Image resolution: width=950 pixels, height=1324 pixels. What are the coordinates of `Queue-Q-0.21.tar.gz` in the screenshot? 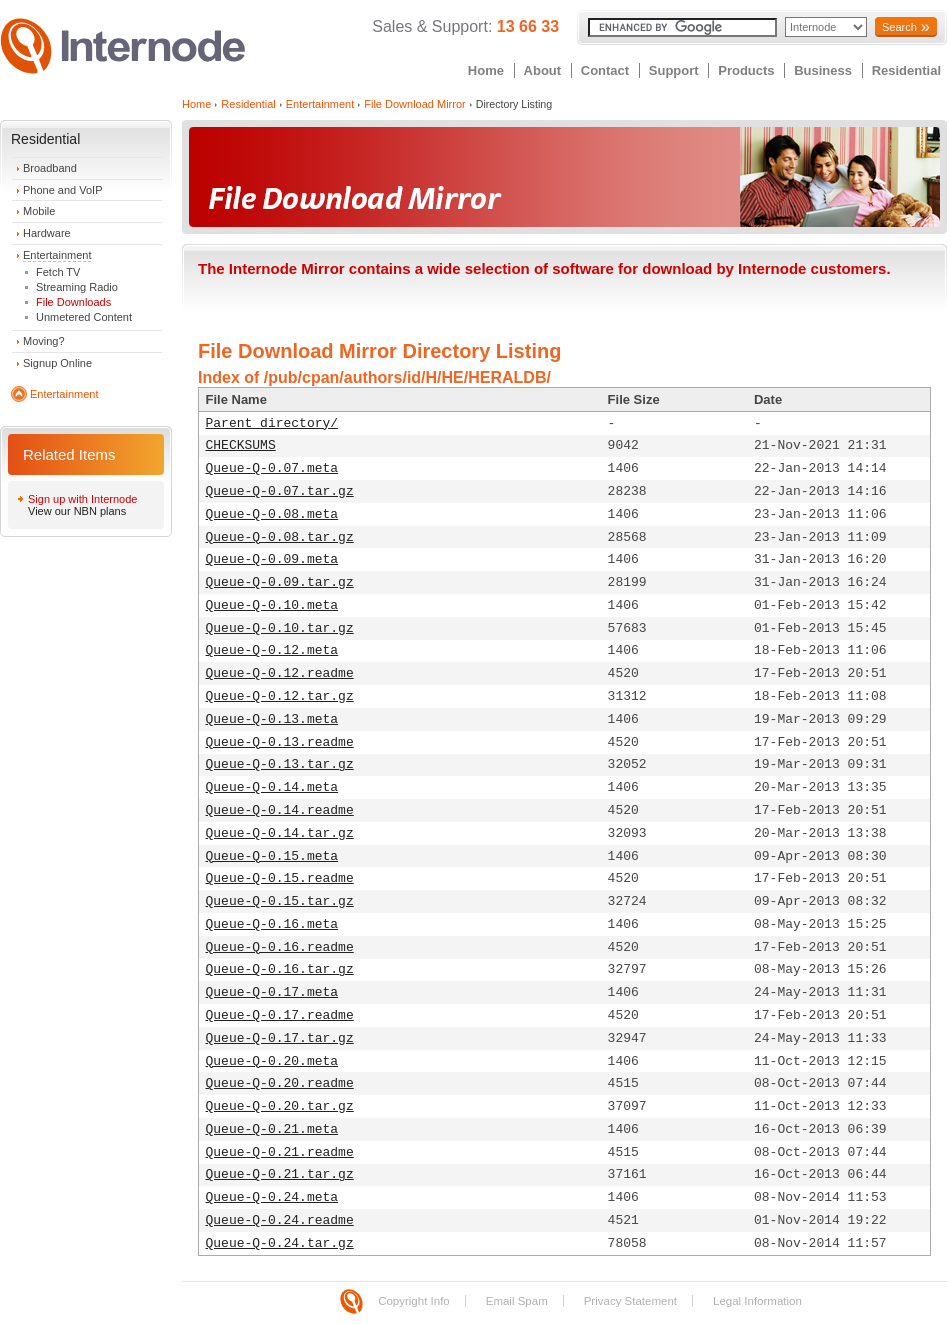 It's located at (280, 1174).